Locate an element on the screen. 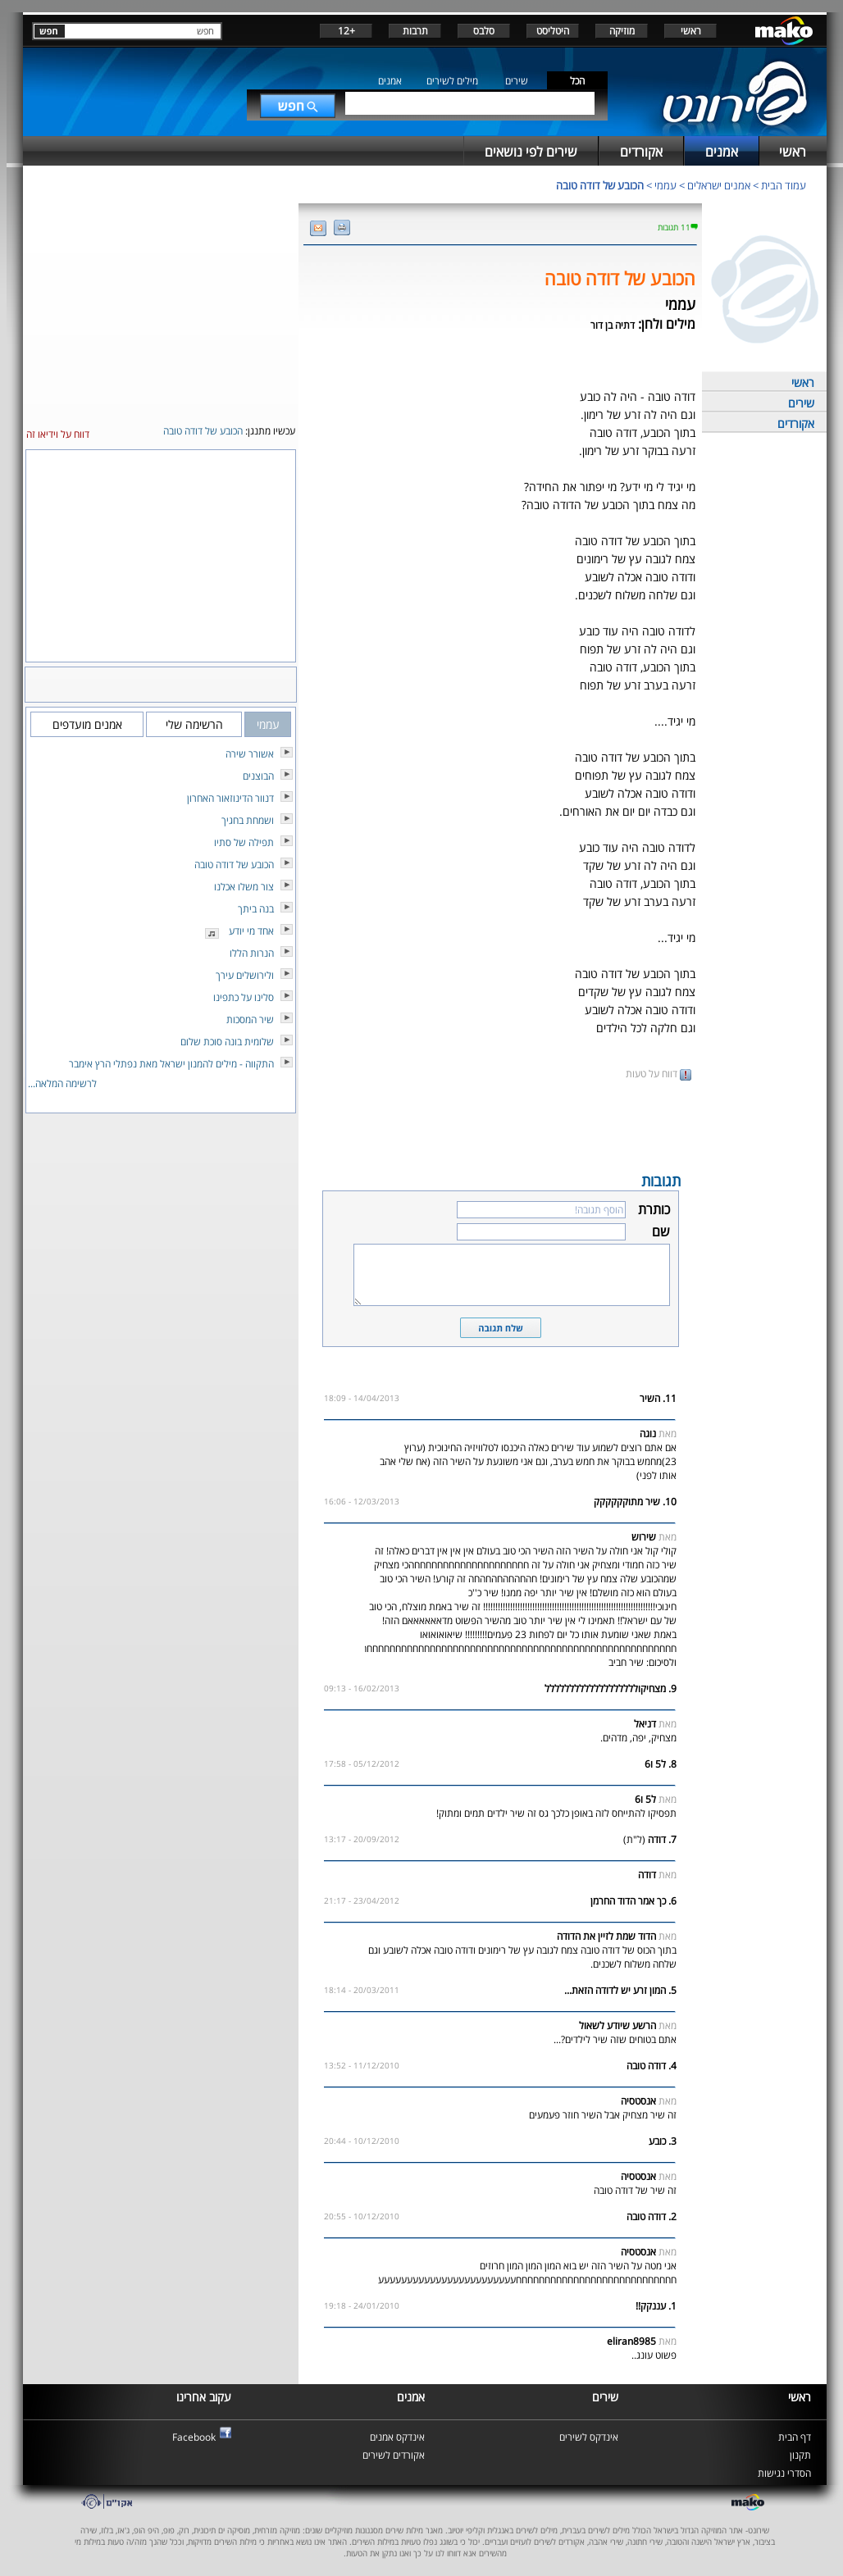 This screenshot has height=2576, width=843. צור משלו אכלנו is located at coordinates (244, 887).